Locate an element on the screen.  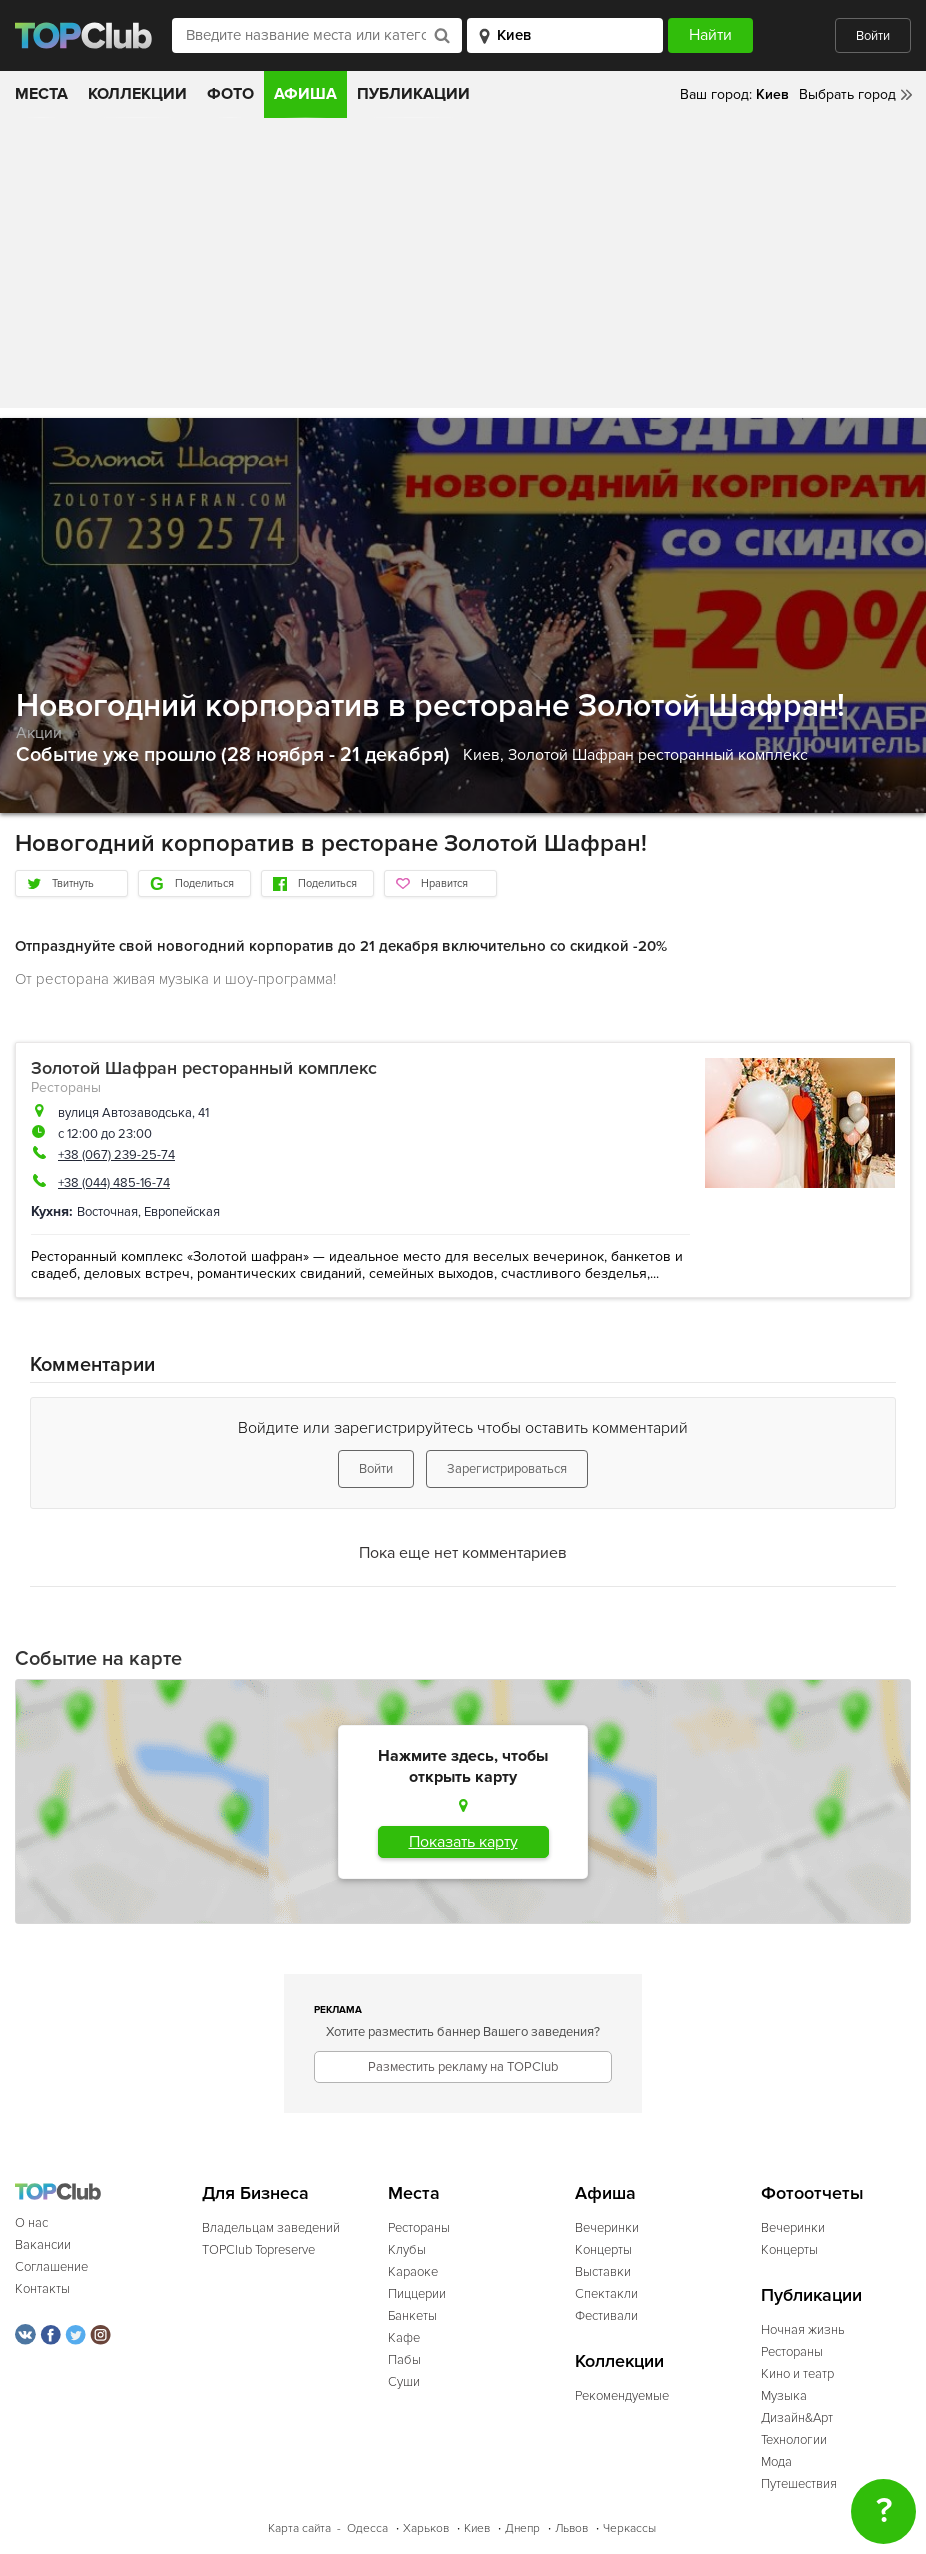
Публикации is located at coordinates (413, 94).